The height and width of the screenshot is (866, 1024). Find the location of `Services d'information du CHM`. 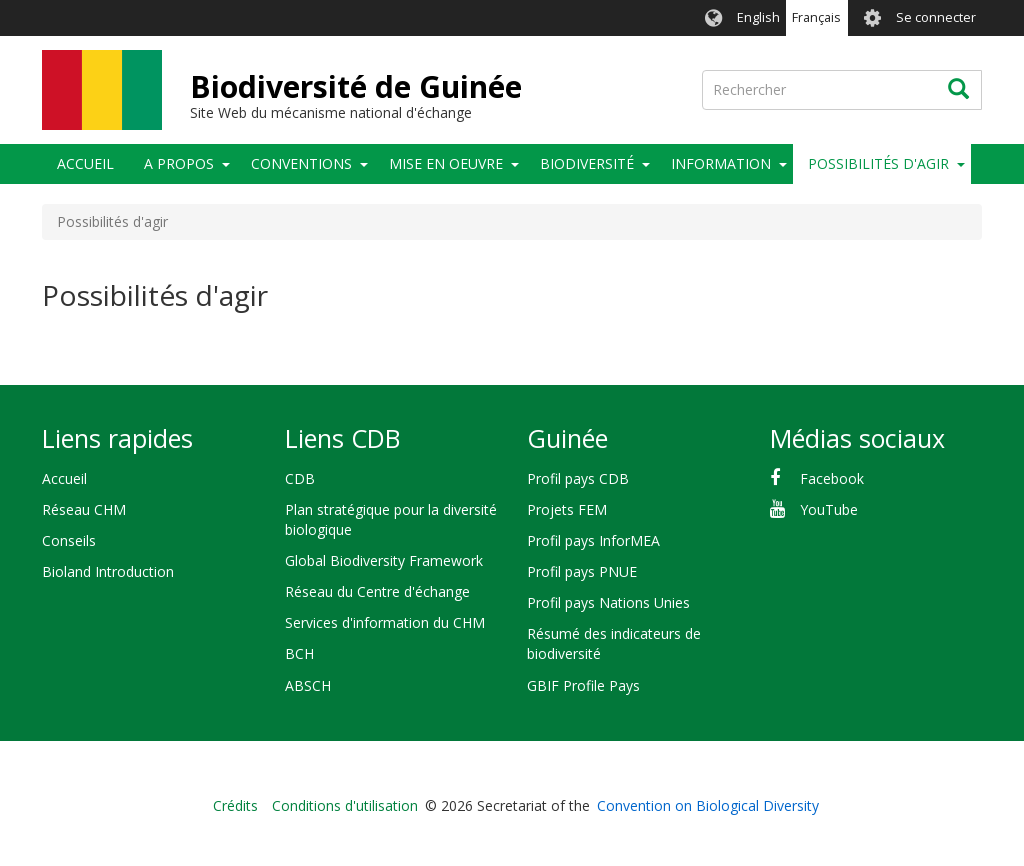

Services d'information du CHM is located at coordinates (385, 622).